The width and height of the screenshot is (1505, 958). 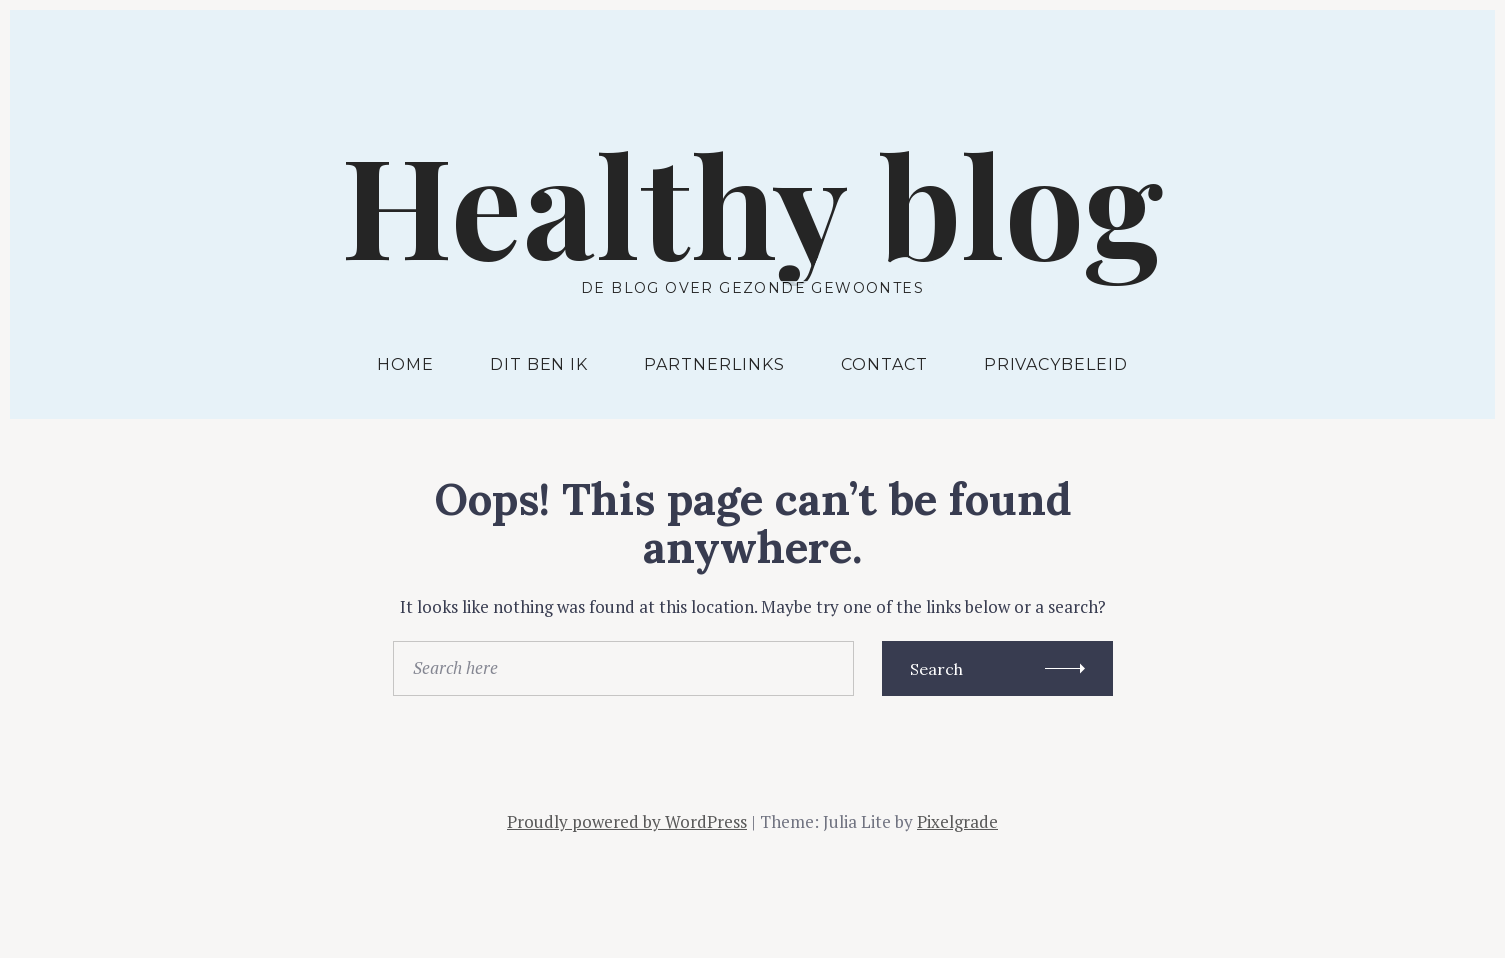 What do you see at coordinates (957, 821) in the screenshot?
I see `Pixelgrade` at bounding box center [957, 821].